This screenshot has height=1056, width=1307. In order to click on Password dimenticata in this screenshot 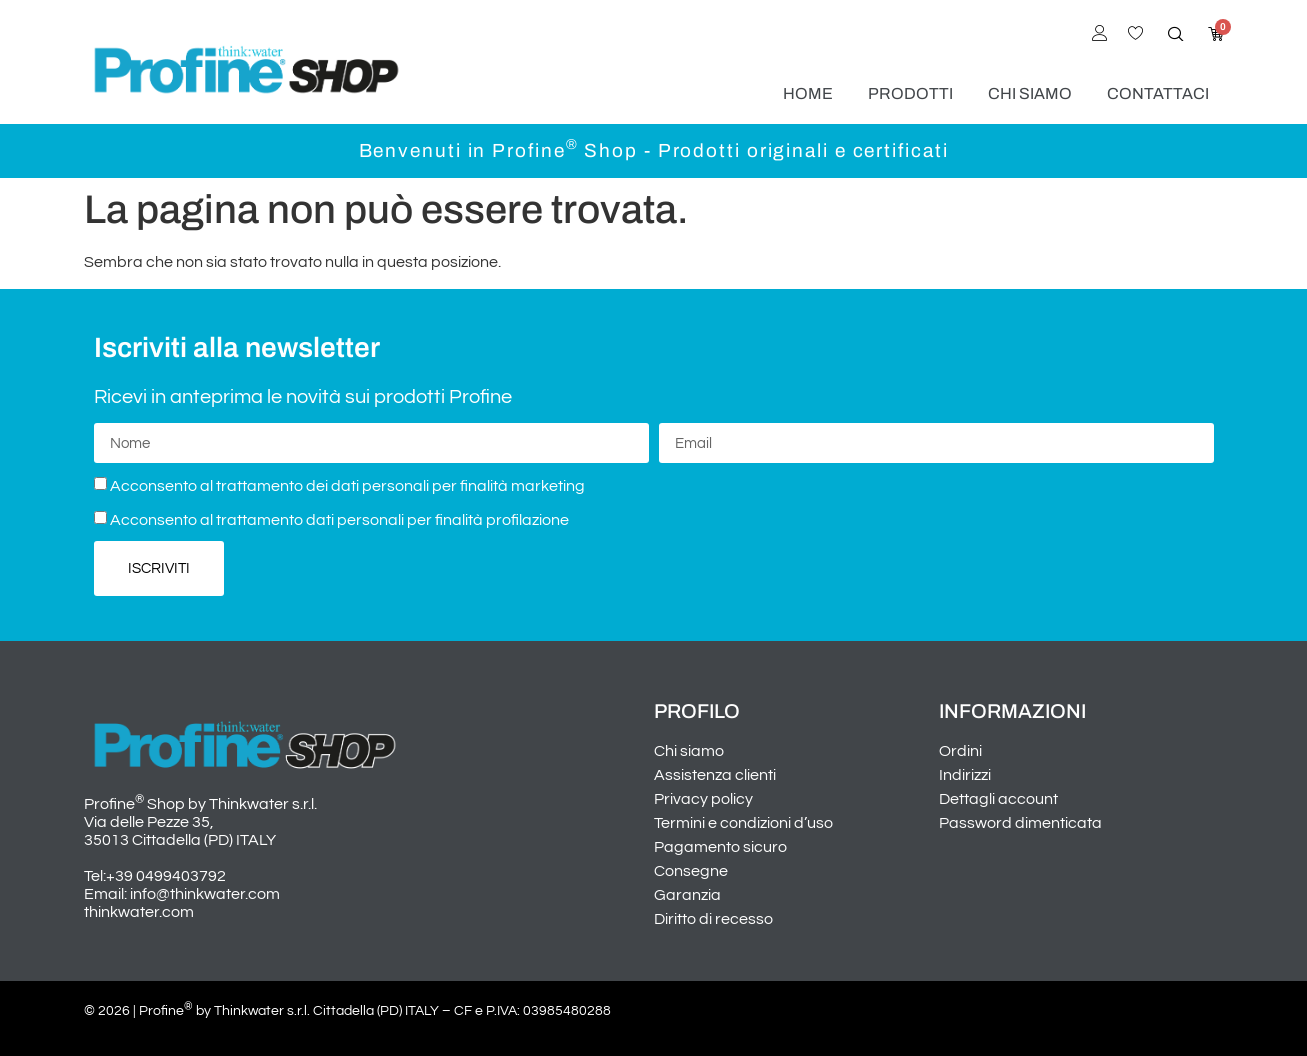, I will do `click(1020, 823)`.